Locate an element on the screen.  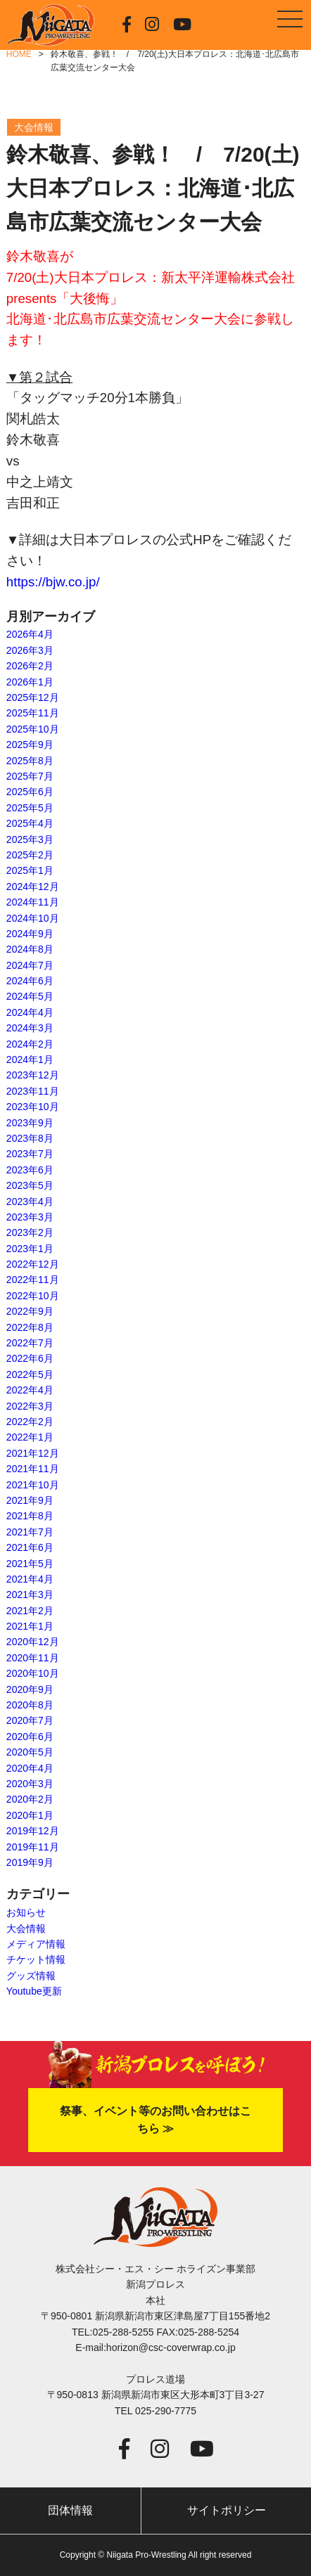
2020年4月 is located at coordinates (29, 1768).